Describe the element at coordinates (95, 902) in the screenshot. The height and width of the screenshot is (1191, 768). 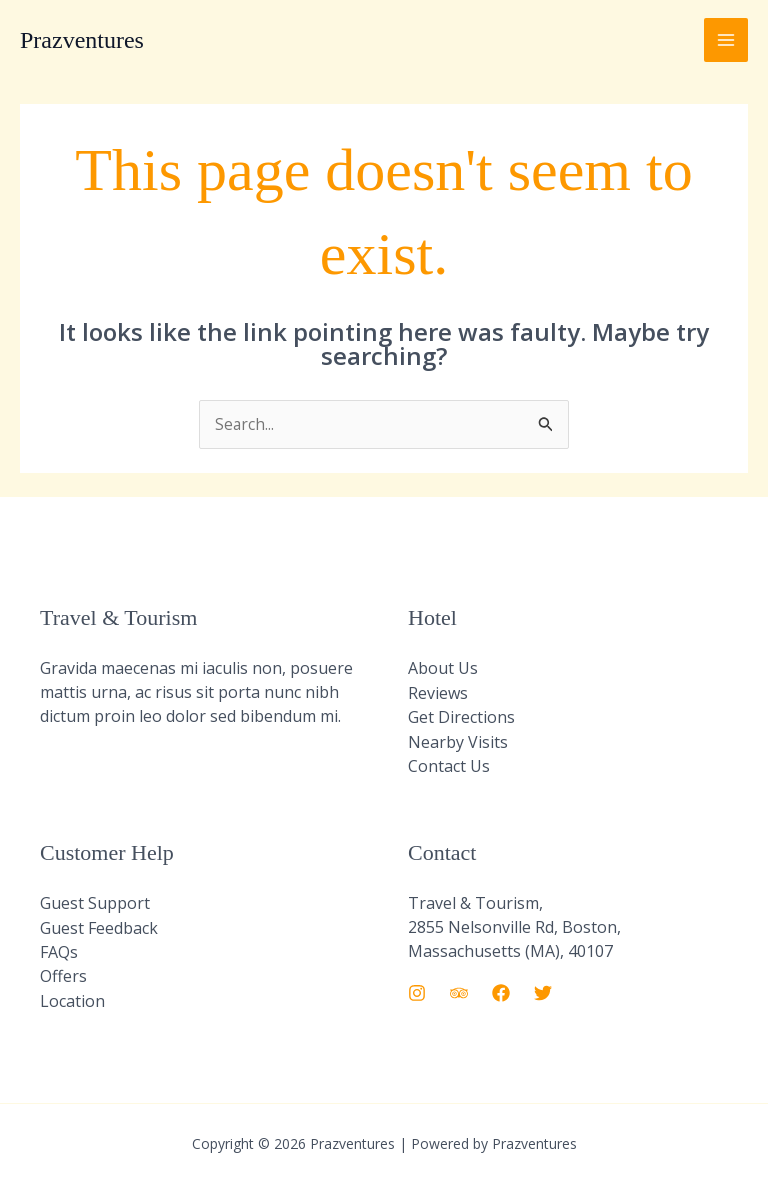
I see `Guest Support` at that location.